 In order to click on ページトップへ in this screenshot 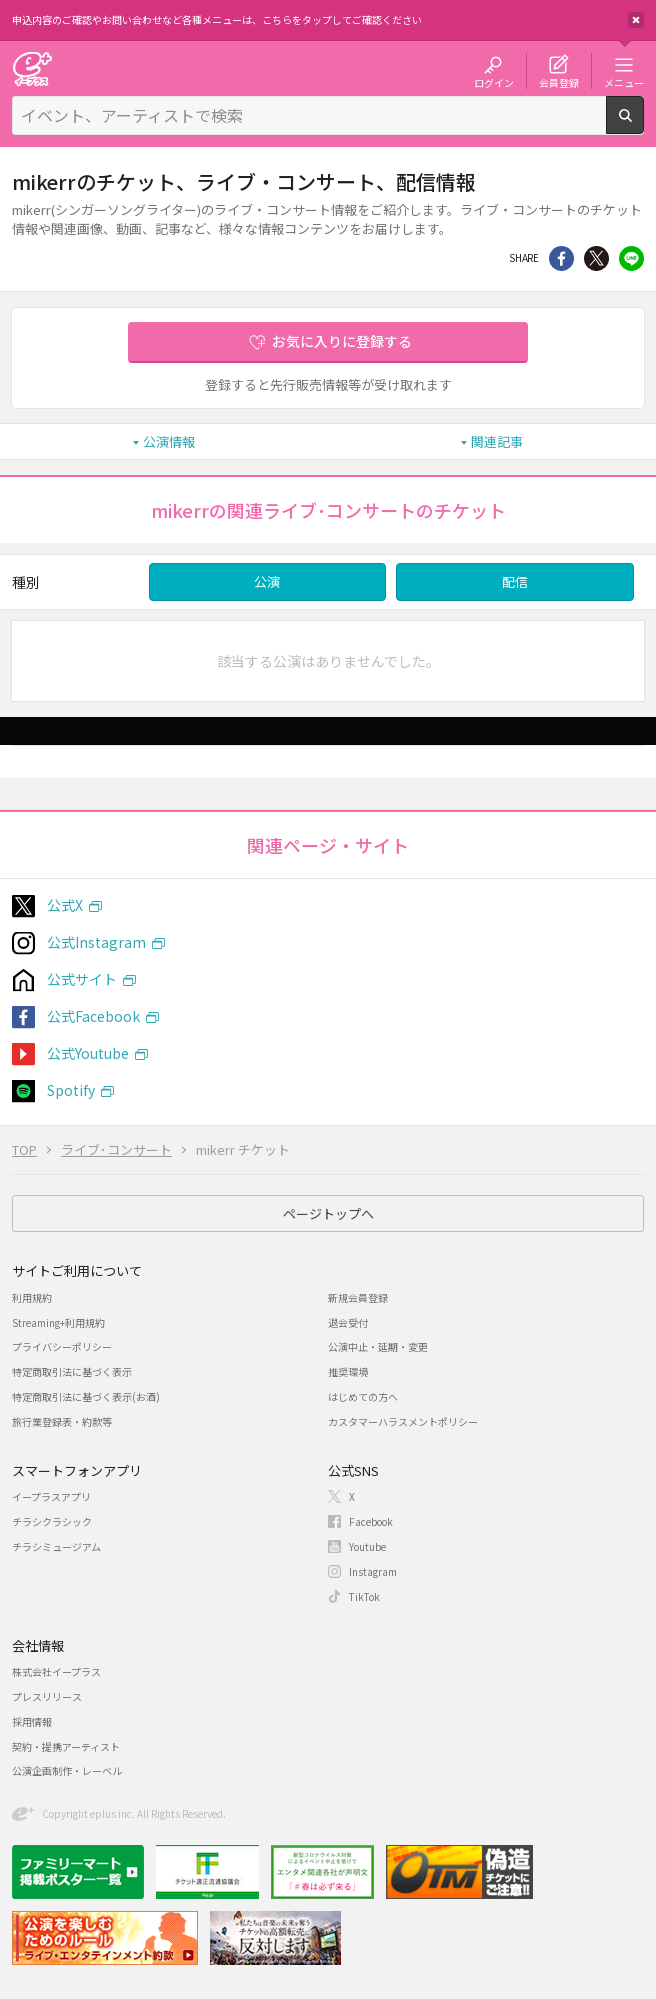, I will do `click(328, 1213)`.